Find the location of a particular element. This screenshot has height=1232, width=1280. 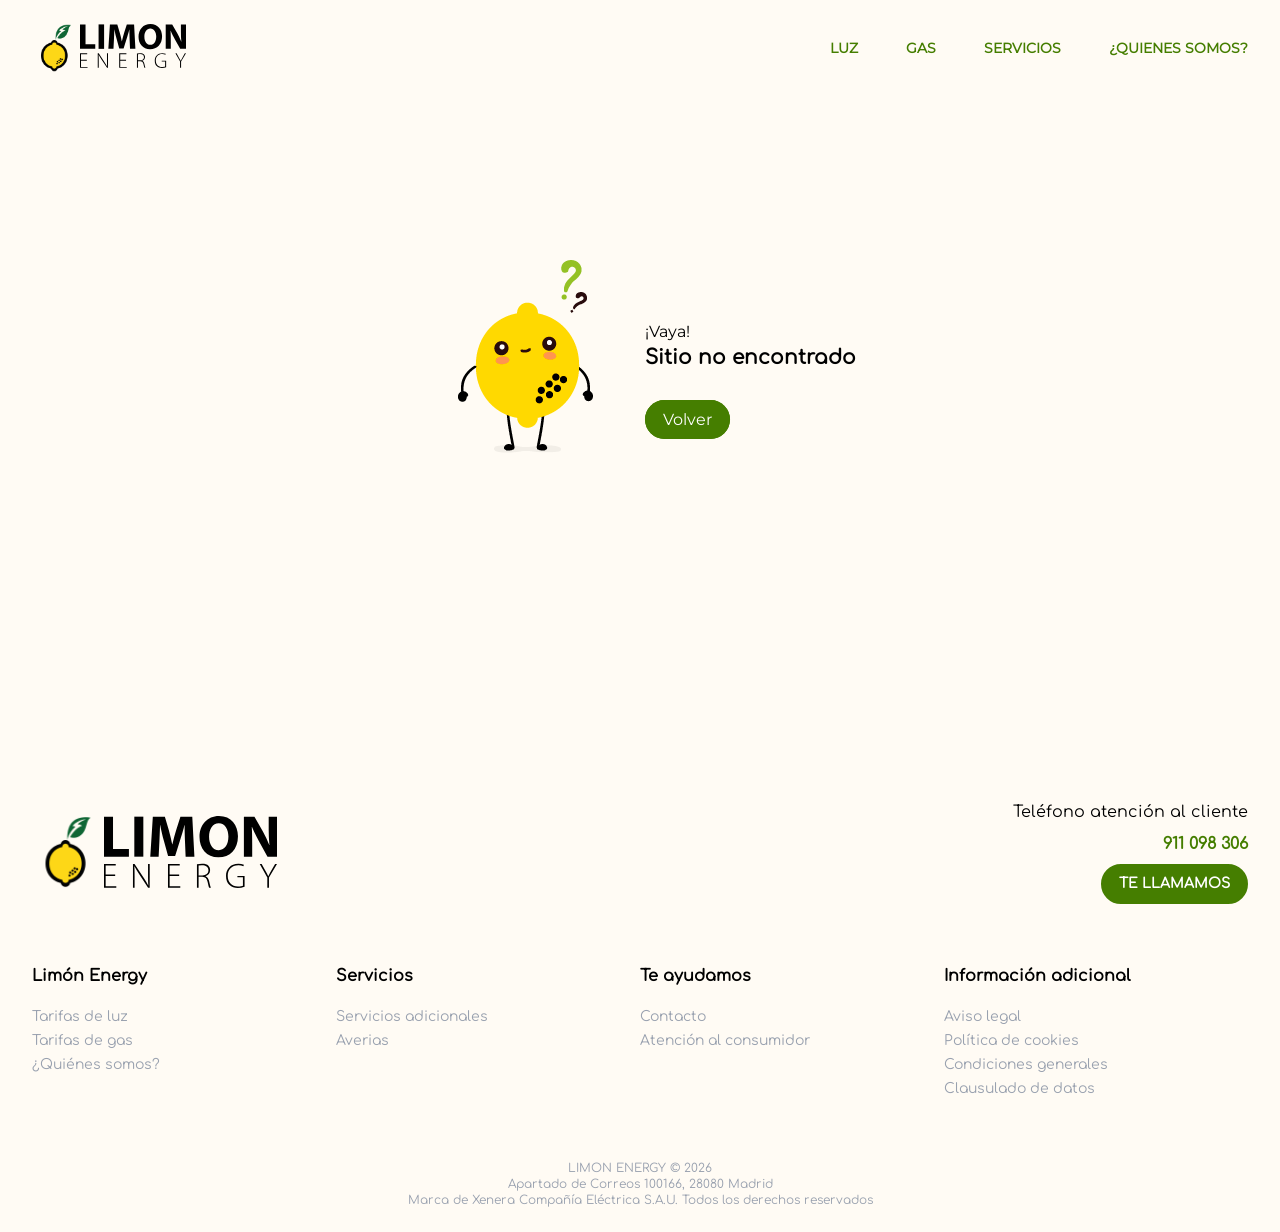

911 098 306 is located at coordinates (1205, 844).